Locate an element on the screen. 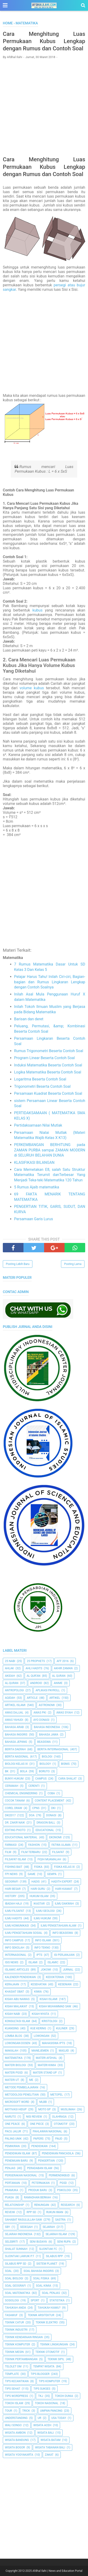 The width and height of the screenshot is (88, 2576). 25 Prophets is located at coordinates (36, 1661).